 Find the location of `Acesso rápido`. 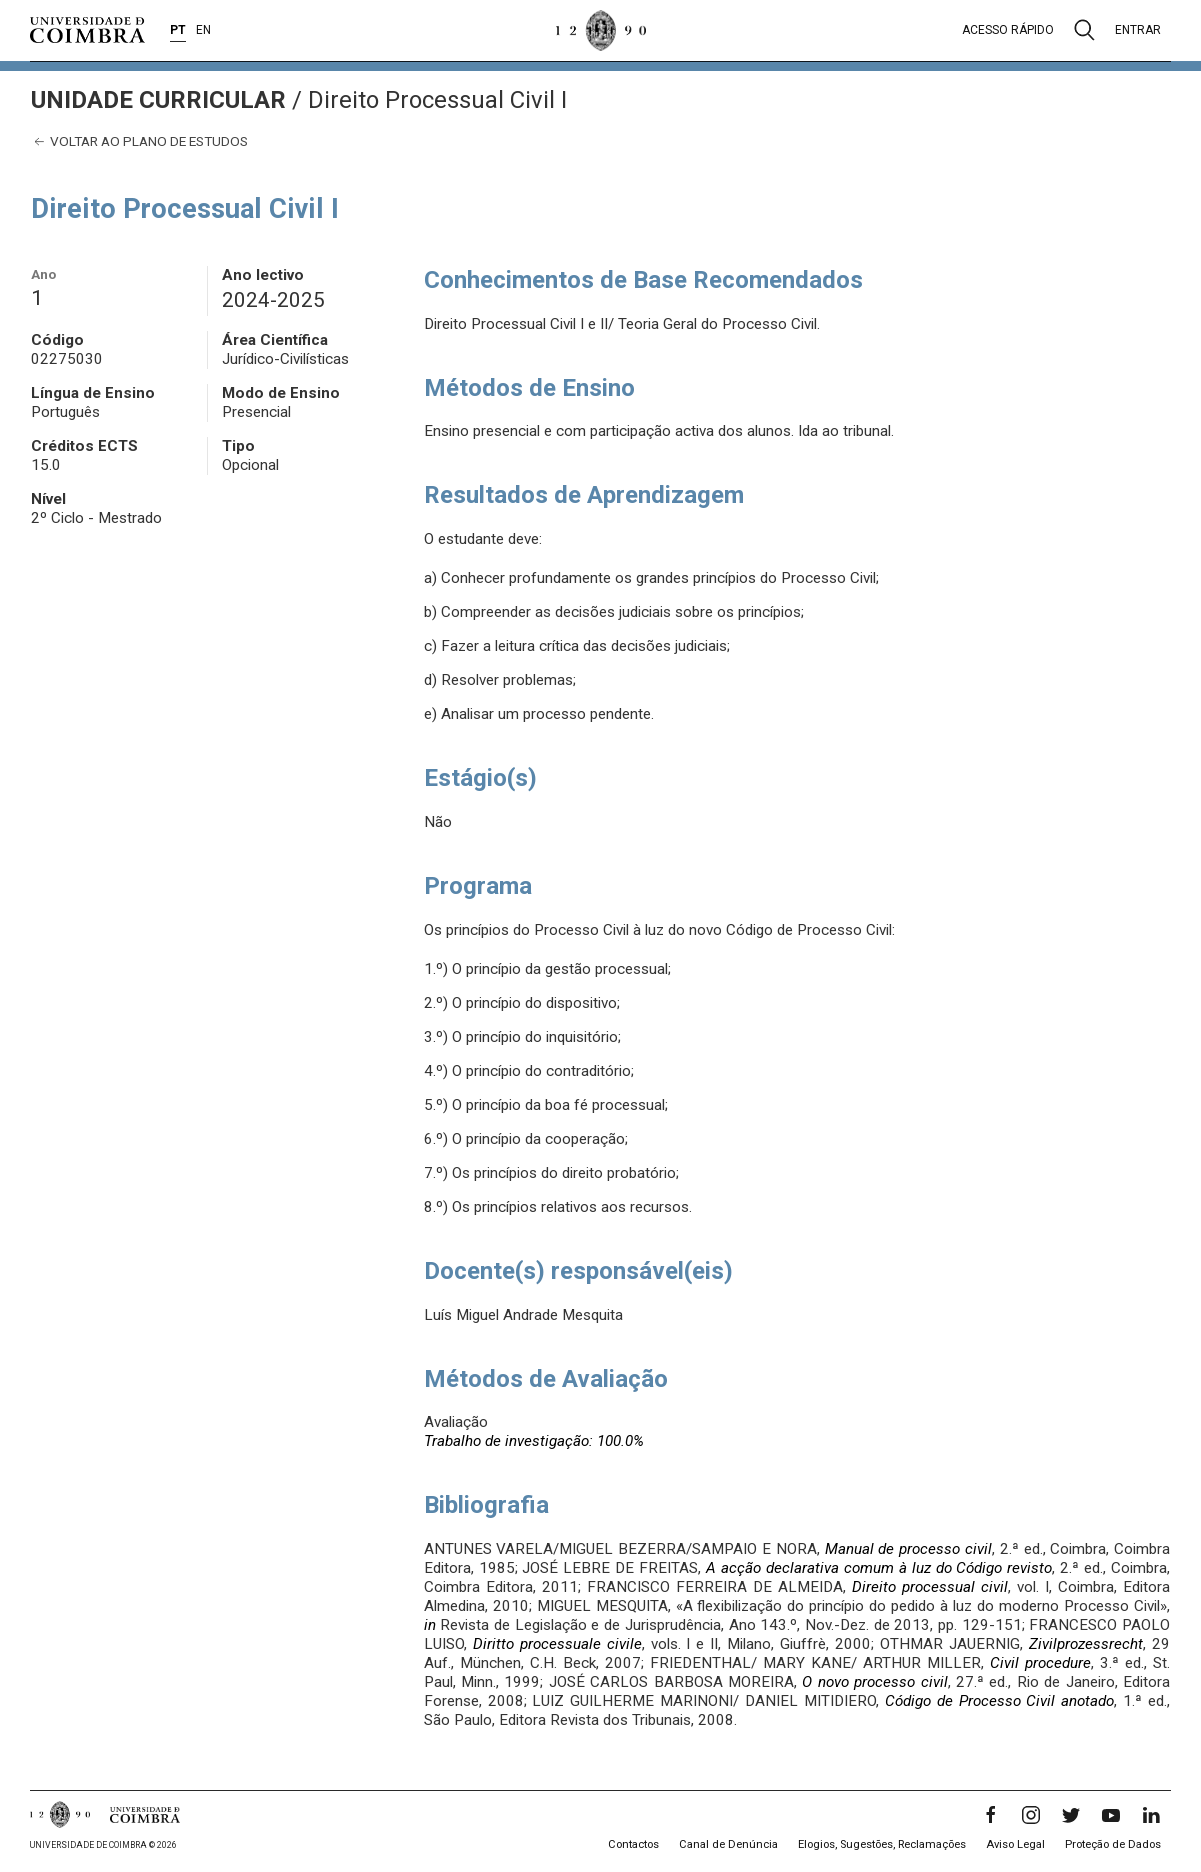

Acesso rápido is located at coordinates (1008, 30).